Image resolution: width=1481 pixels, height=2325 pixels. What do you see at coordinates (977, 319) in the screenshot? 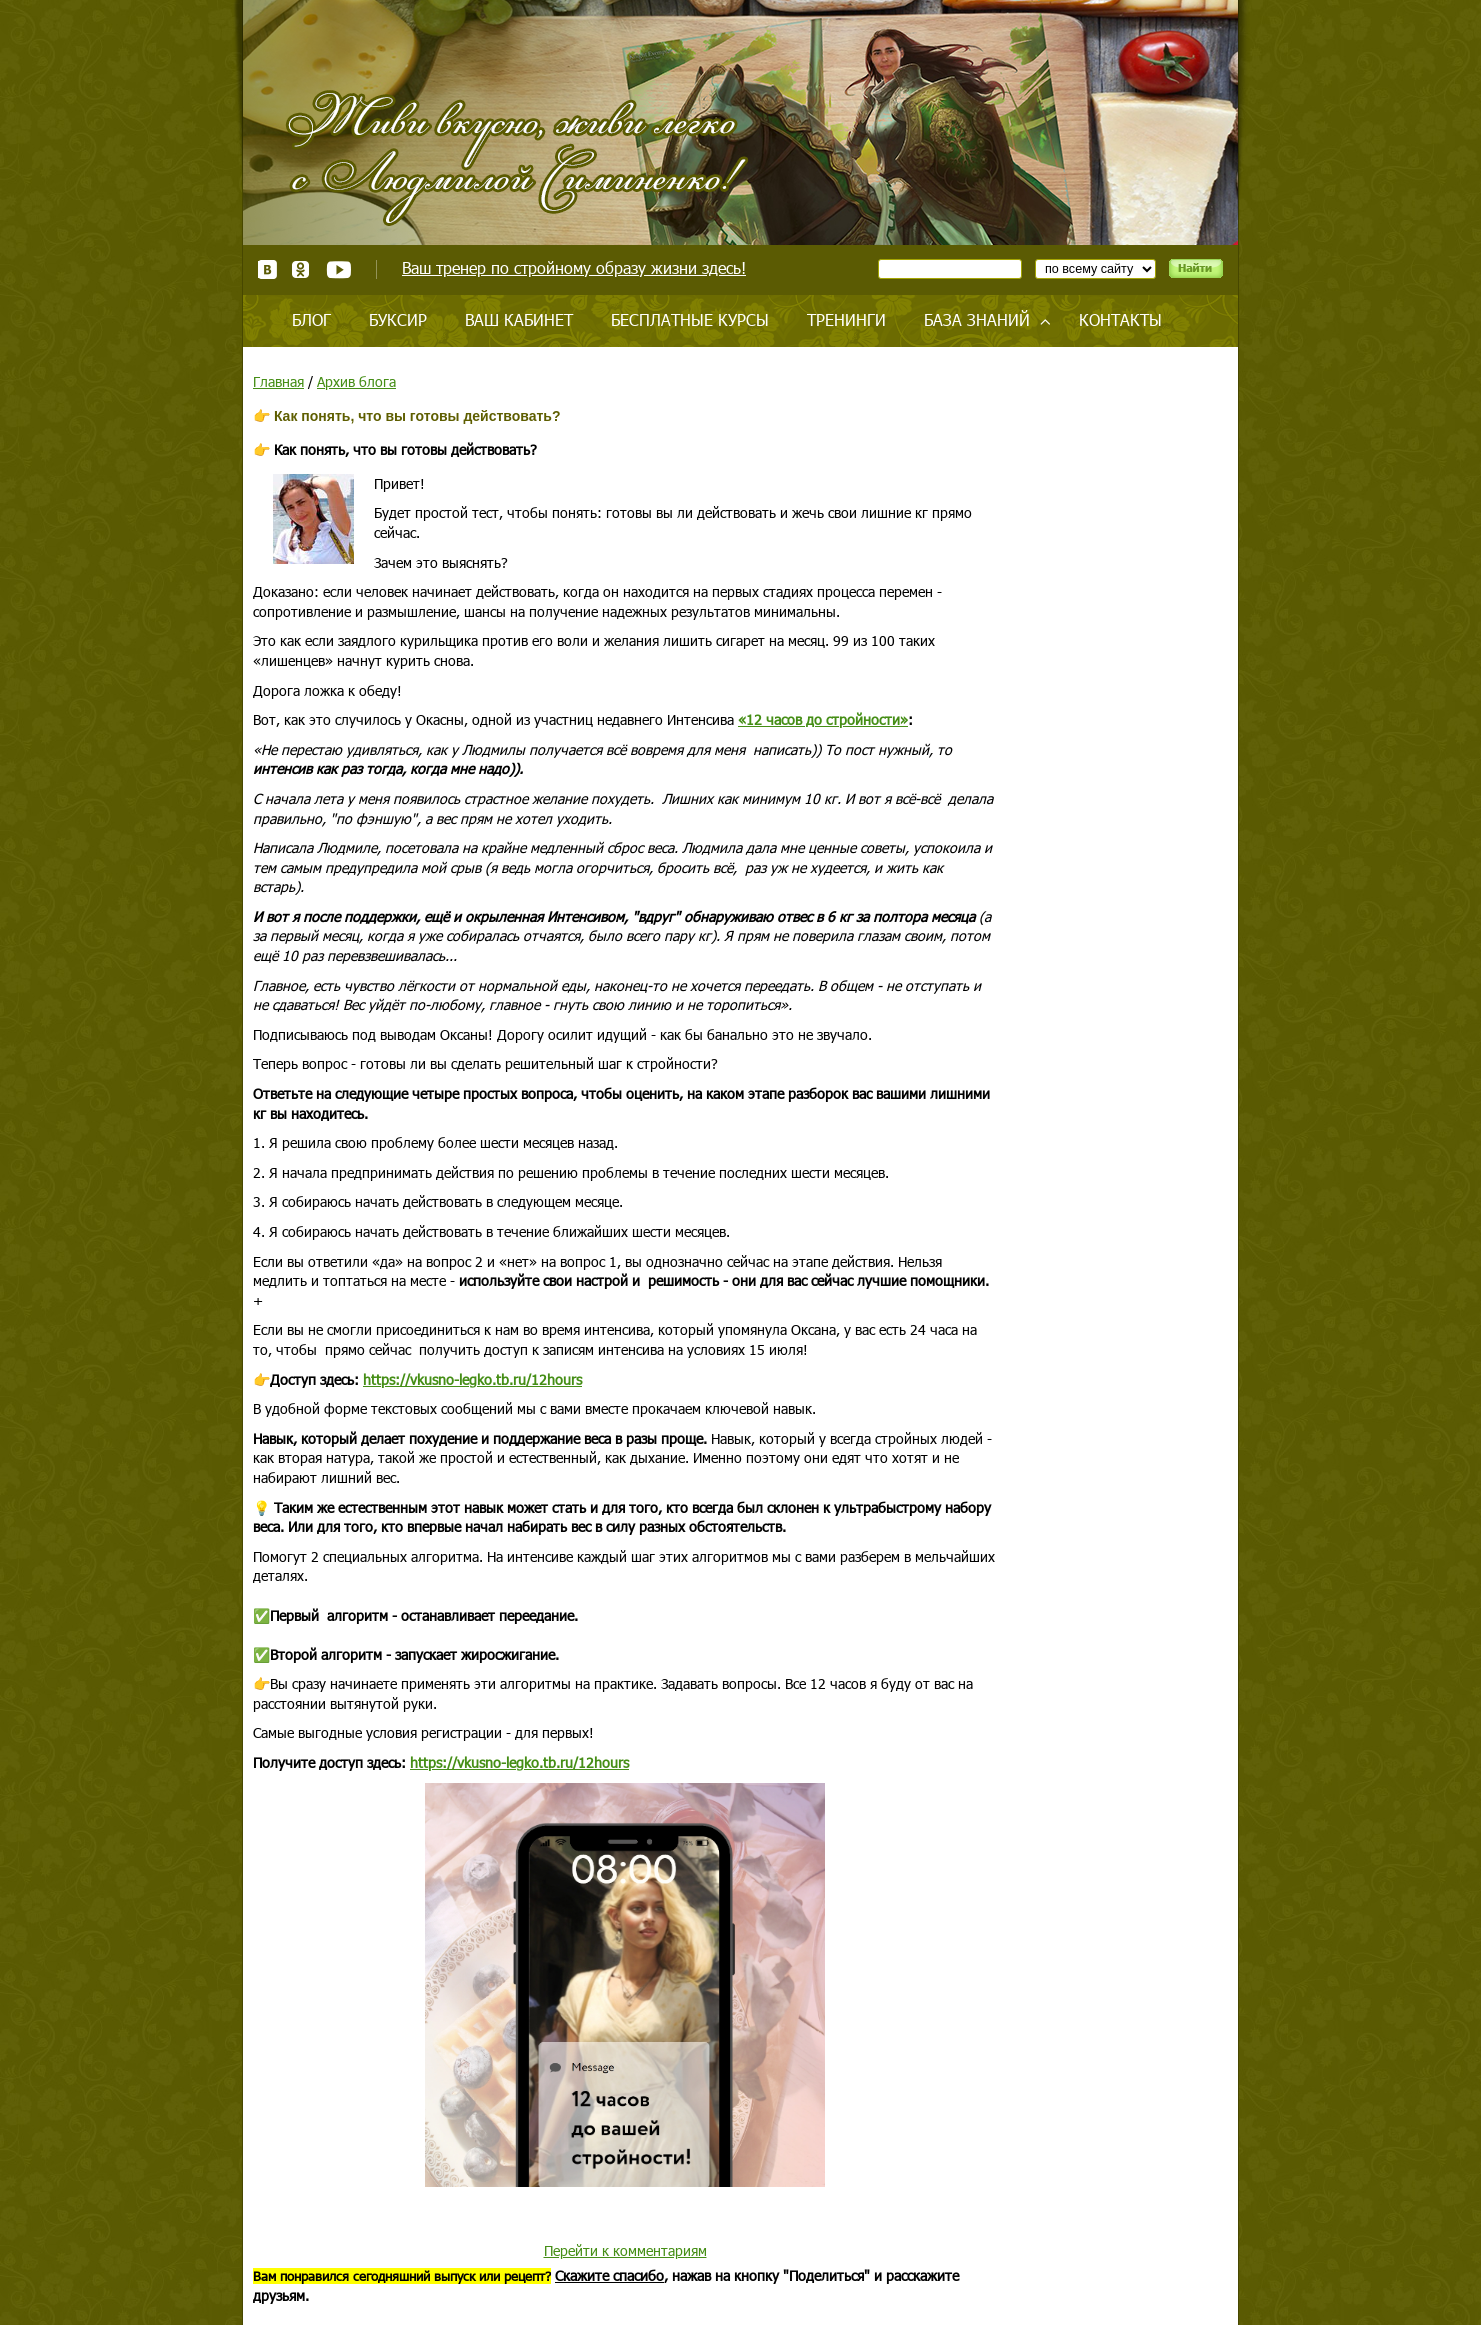
I see `База знаний` at bounding box center [977, 319].